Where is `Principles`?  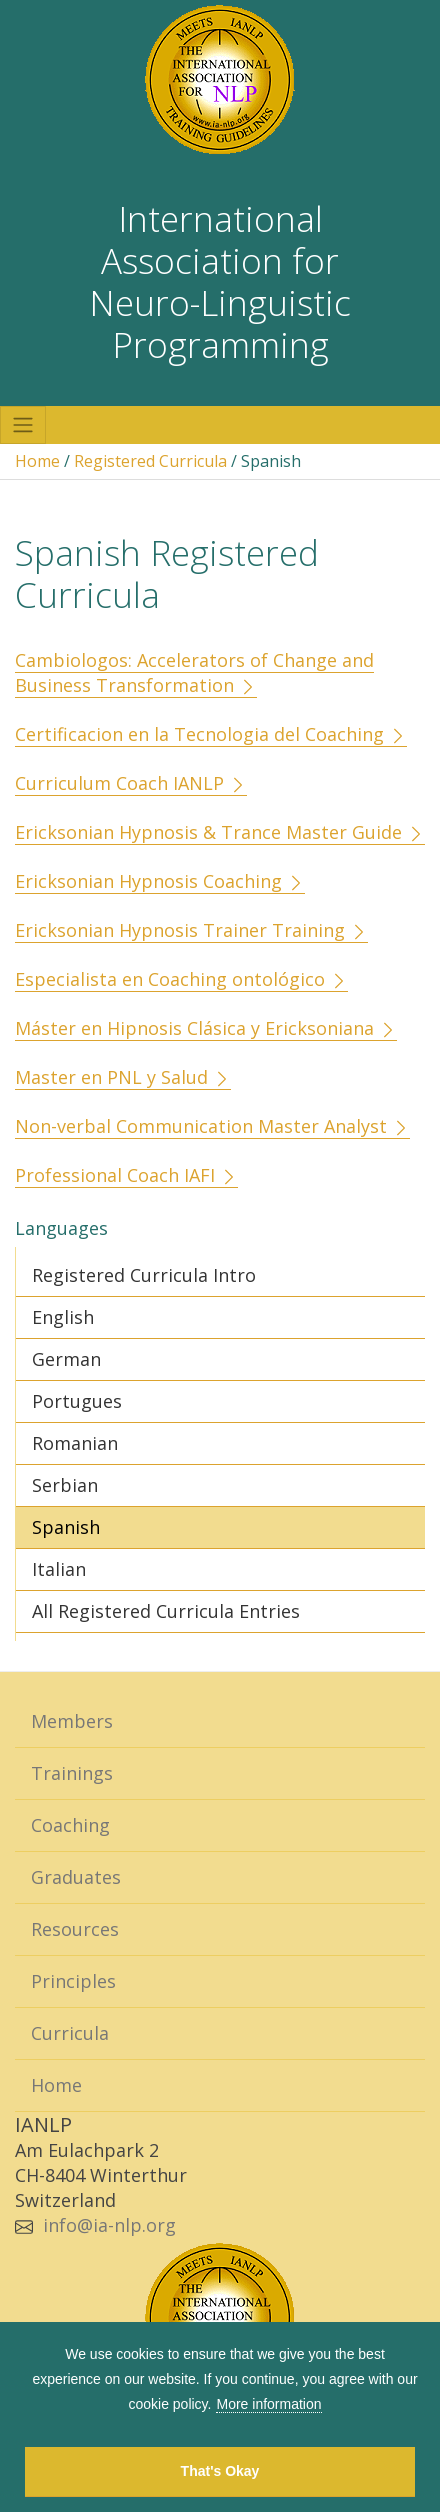
Principles is located at coordinates (73, 1981).